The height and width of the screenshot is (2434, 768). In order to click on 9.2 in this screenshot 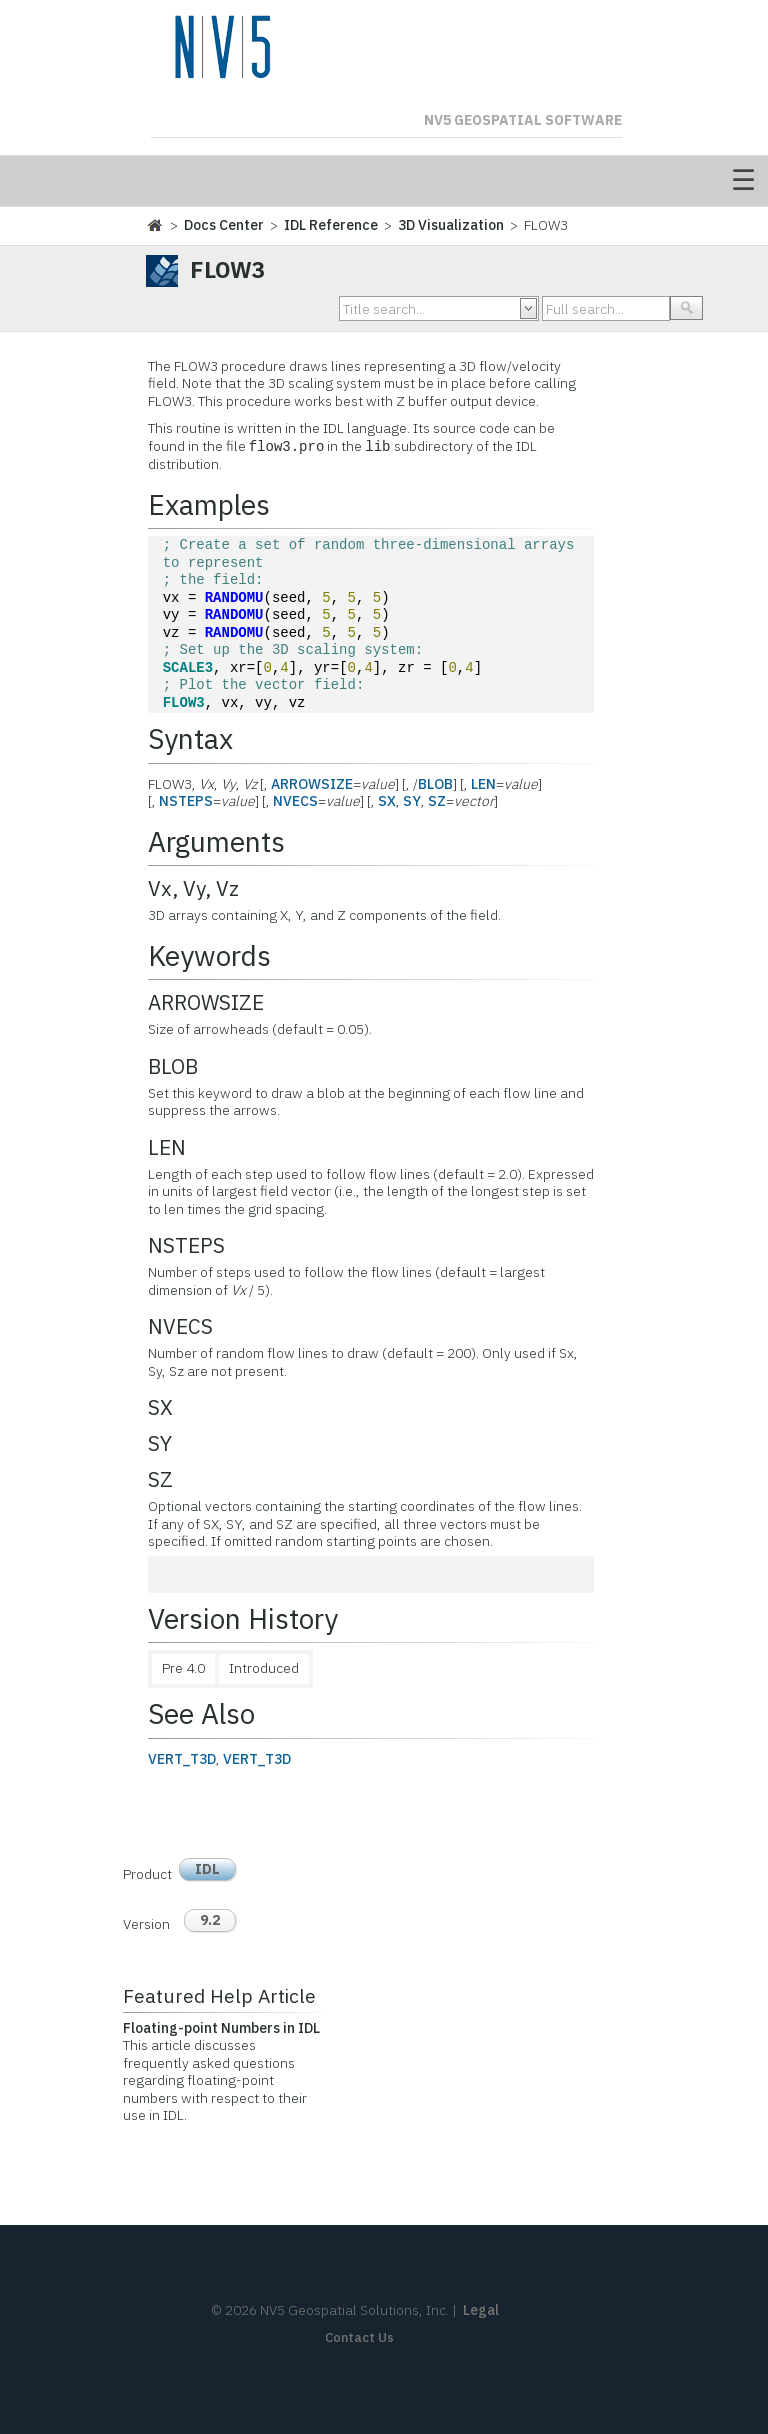, I will do `click(210, 1920)`.